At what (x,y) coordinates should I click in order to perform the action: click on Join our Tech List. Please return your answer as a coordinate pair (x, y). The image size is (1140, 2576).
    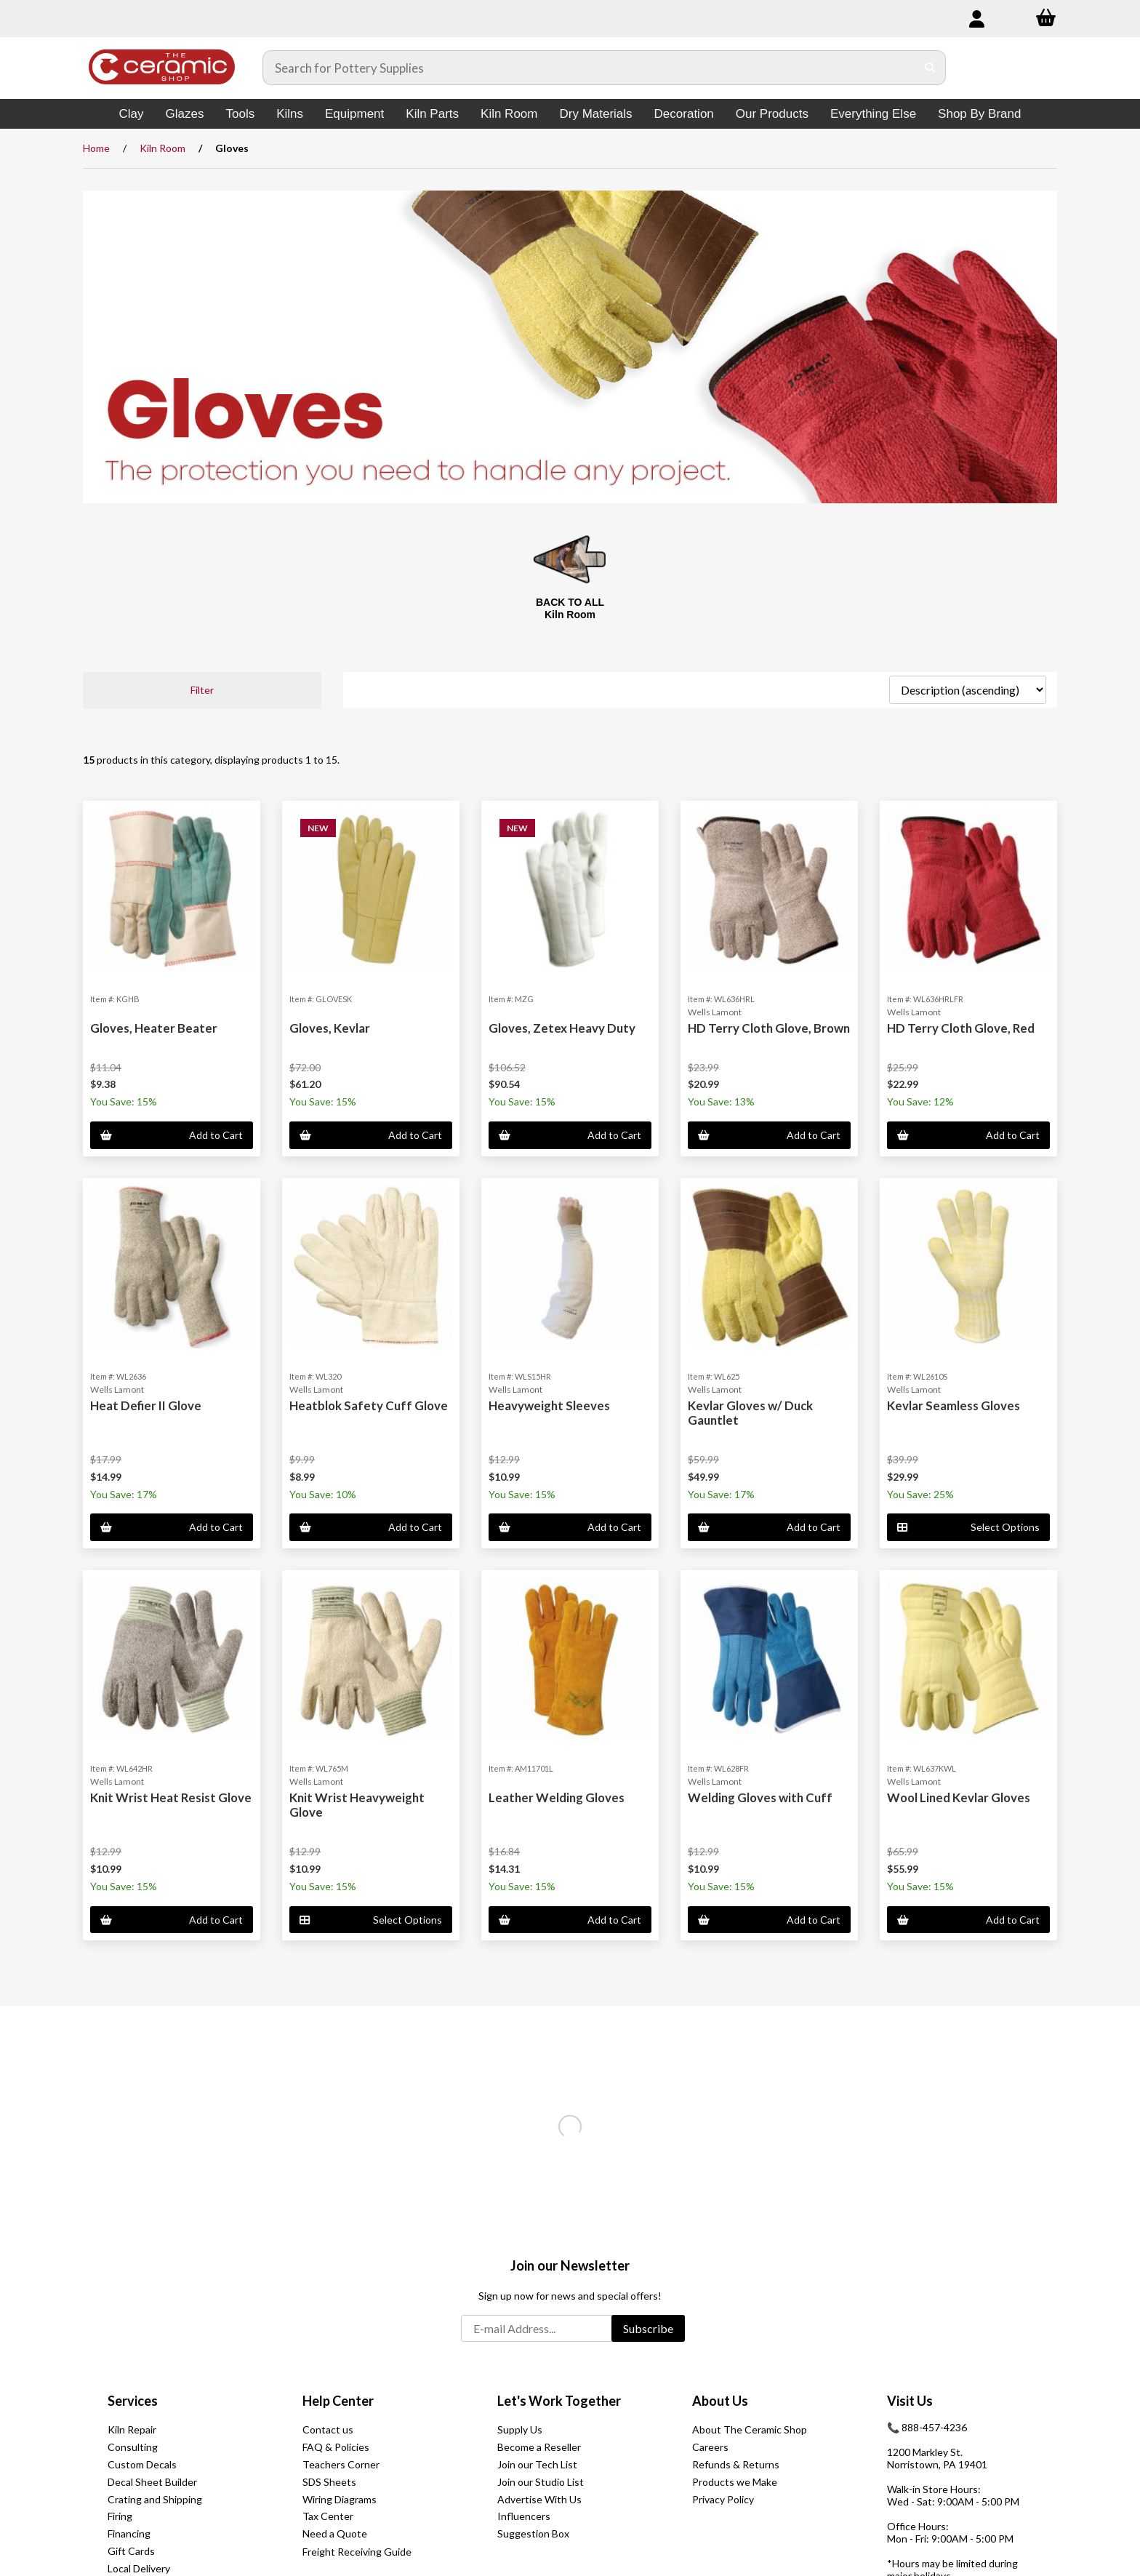
    Looking at the image, I should click on (537, 2464).